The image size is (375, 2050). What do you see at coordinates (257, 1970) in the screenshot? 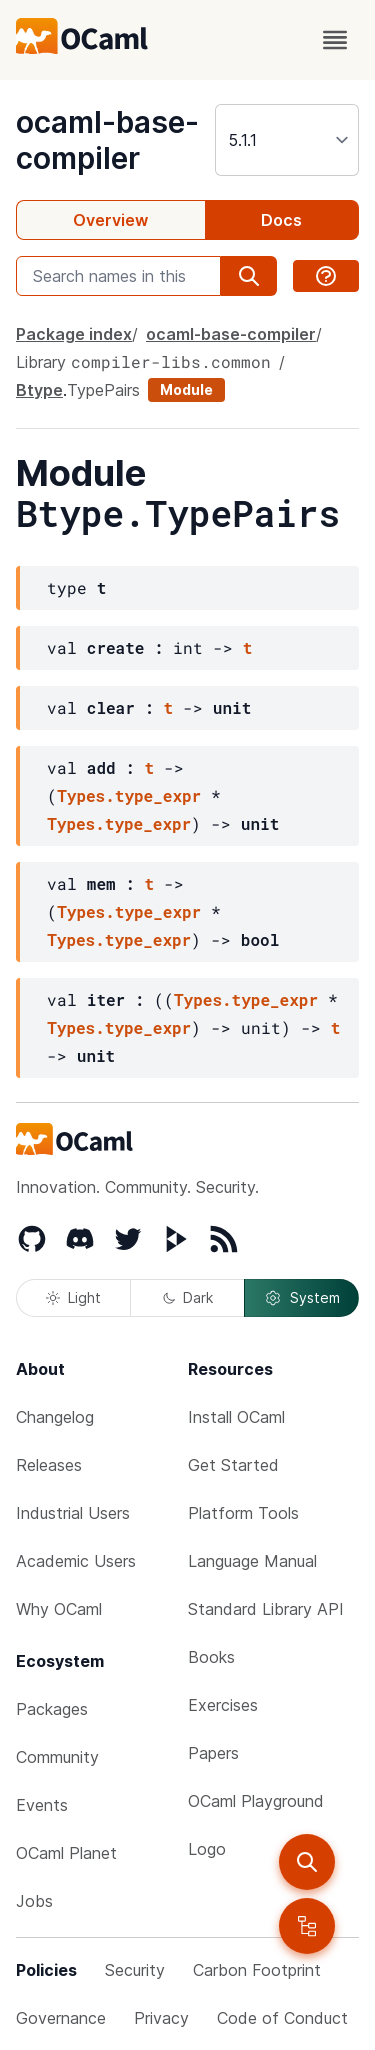
I see `Carbon Footprint` at bounding box center [257, 1970].